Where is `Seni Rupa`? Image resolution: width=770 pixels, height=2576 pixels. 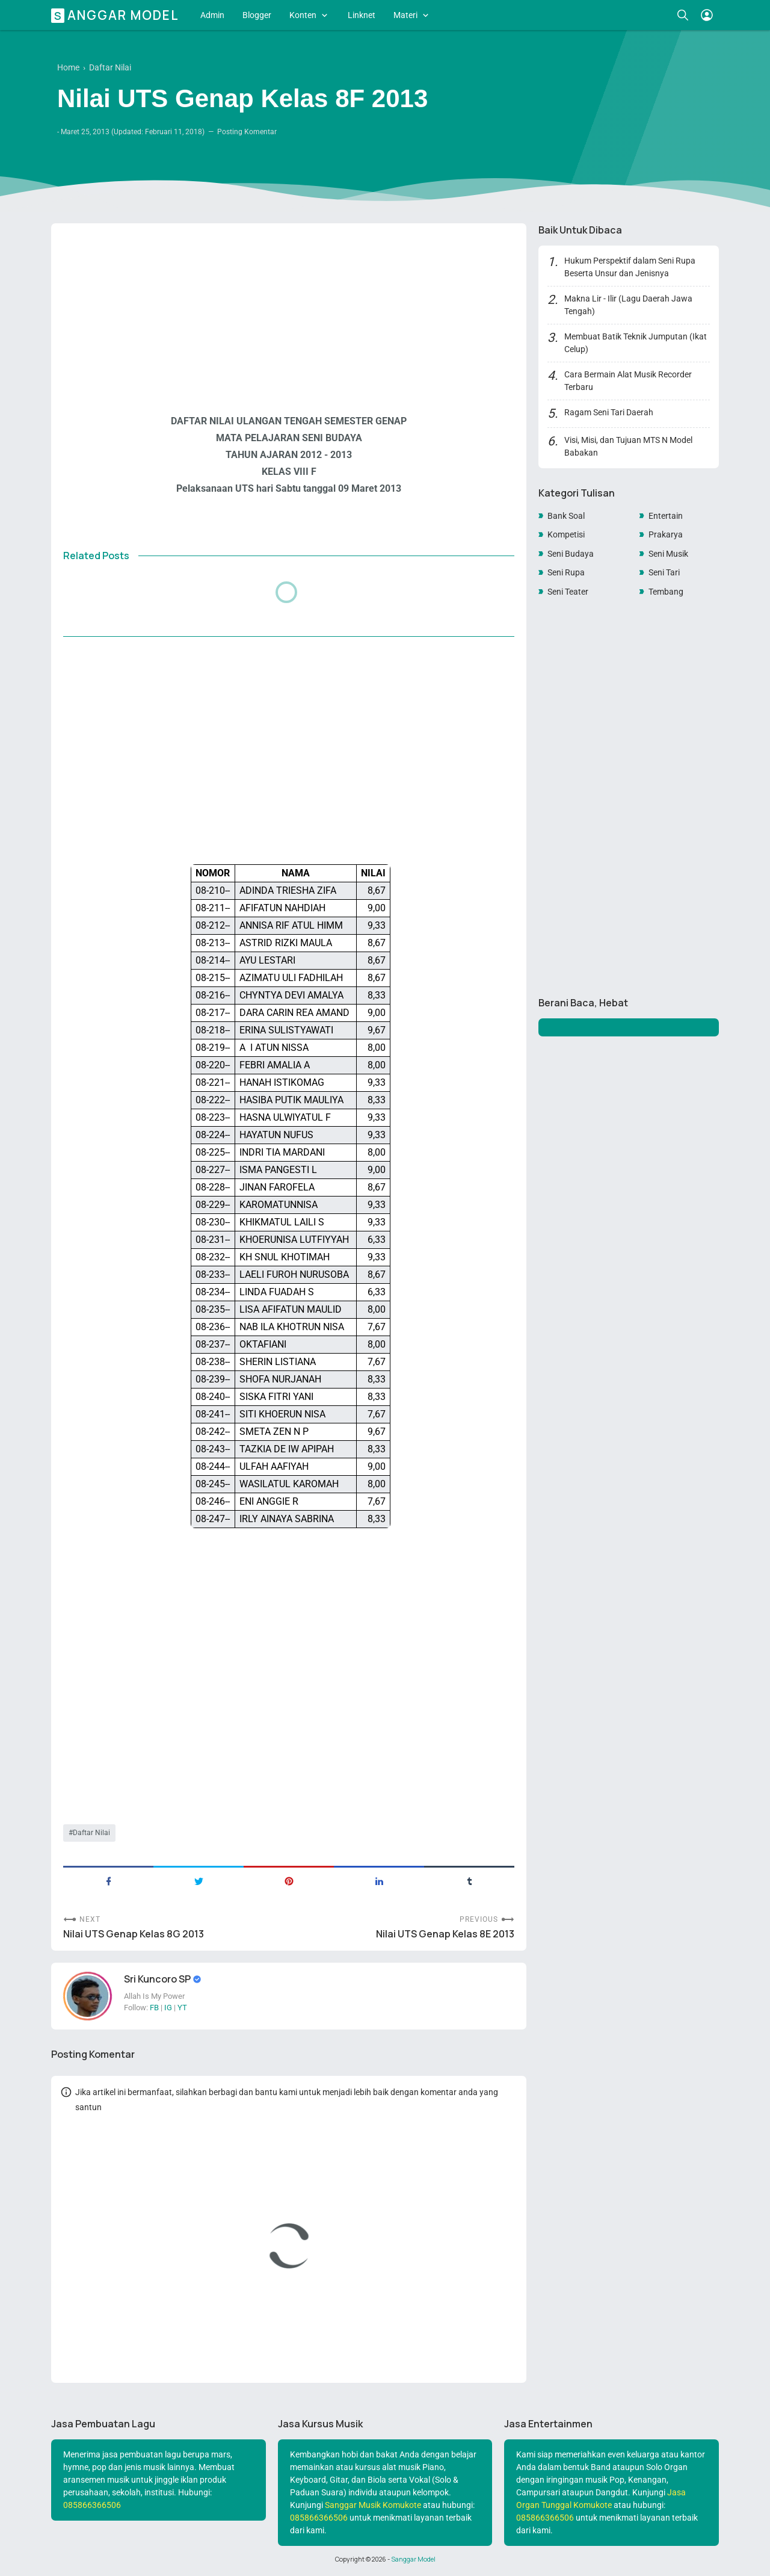
Seni Rupa is located at coordinates (566, 572).